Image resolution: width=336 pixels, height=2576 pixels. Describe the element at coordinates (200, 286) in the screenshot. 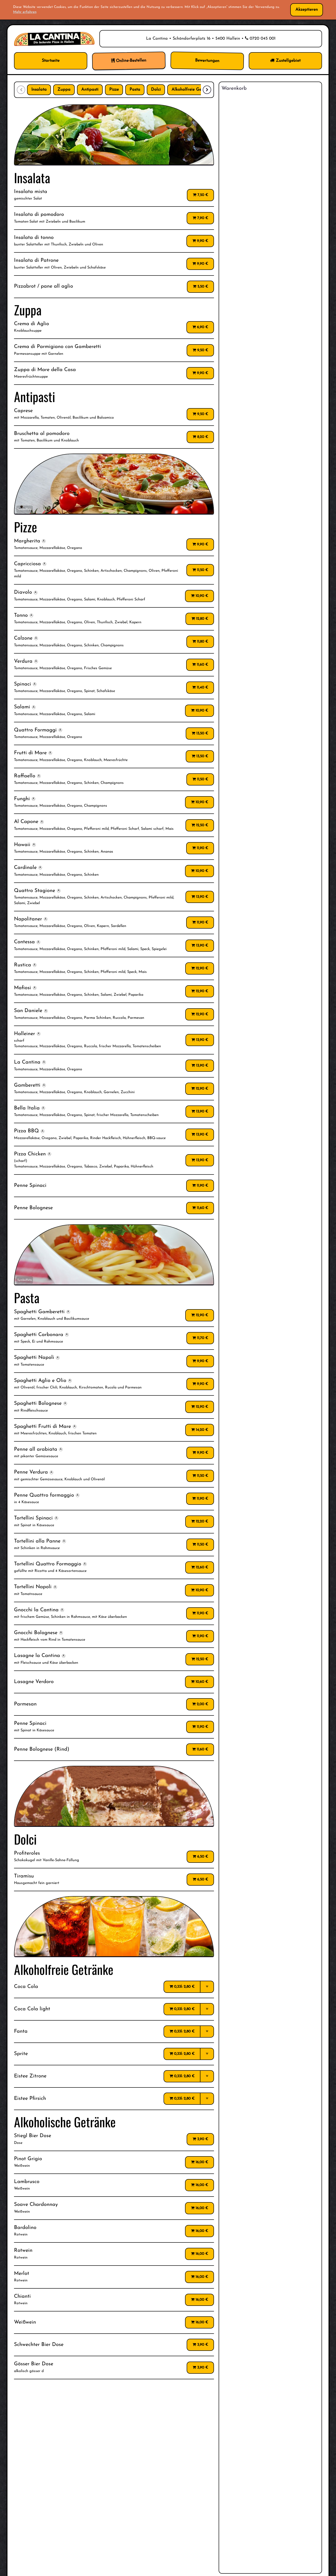

I see `5,50 €` at that location.